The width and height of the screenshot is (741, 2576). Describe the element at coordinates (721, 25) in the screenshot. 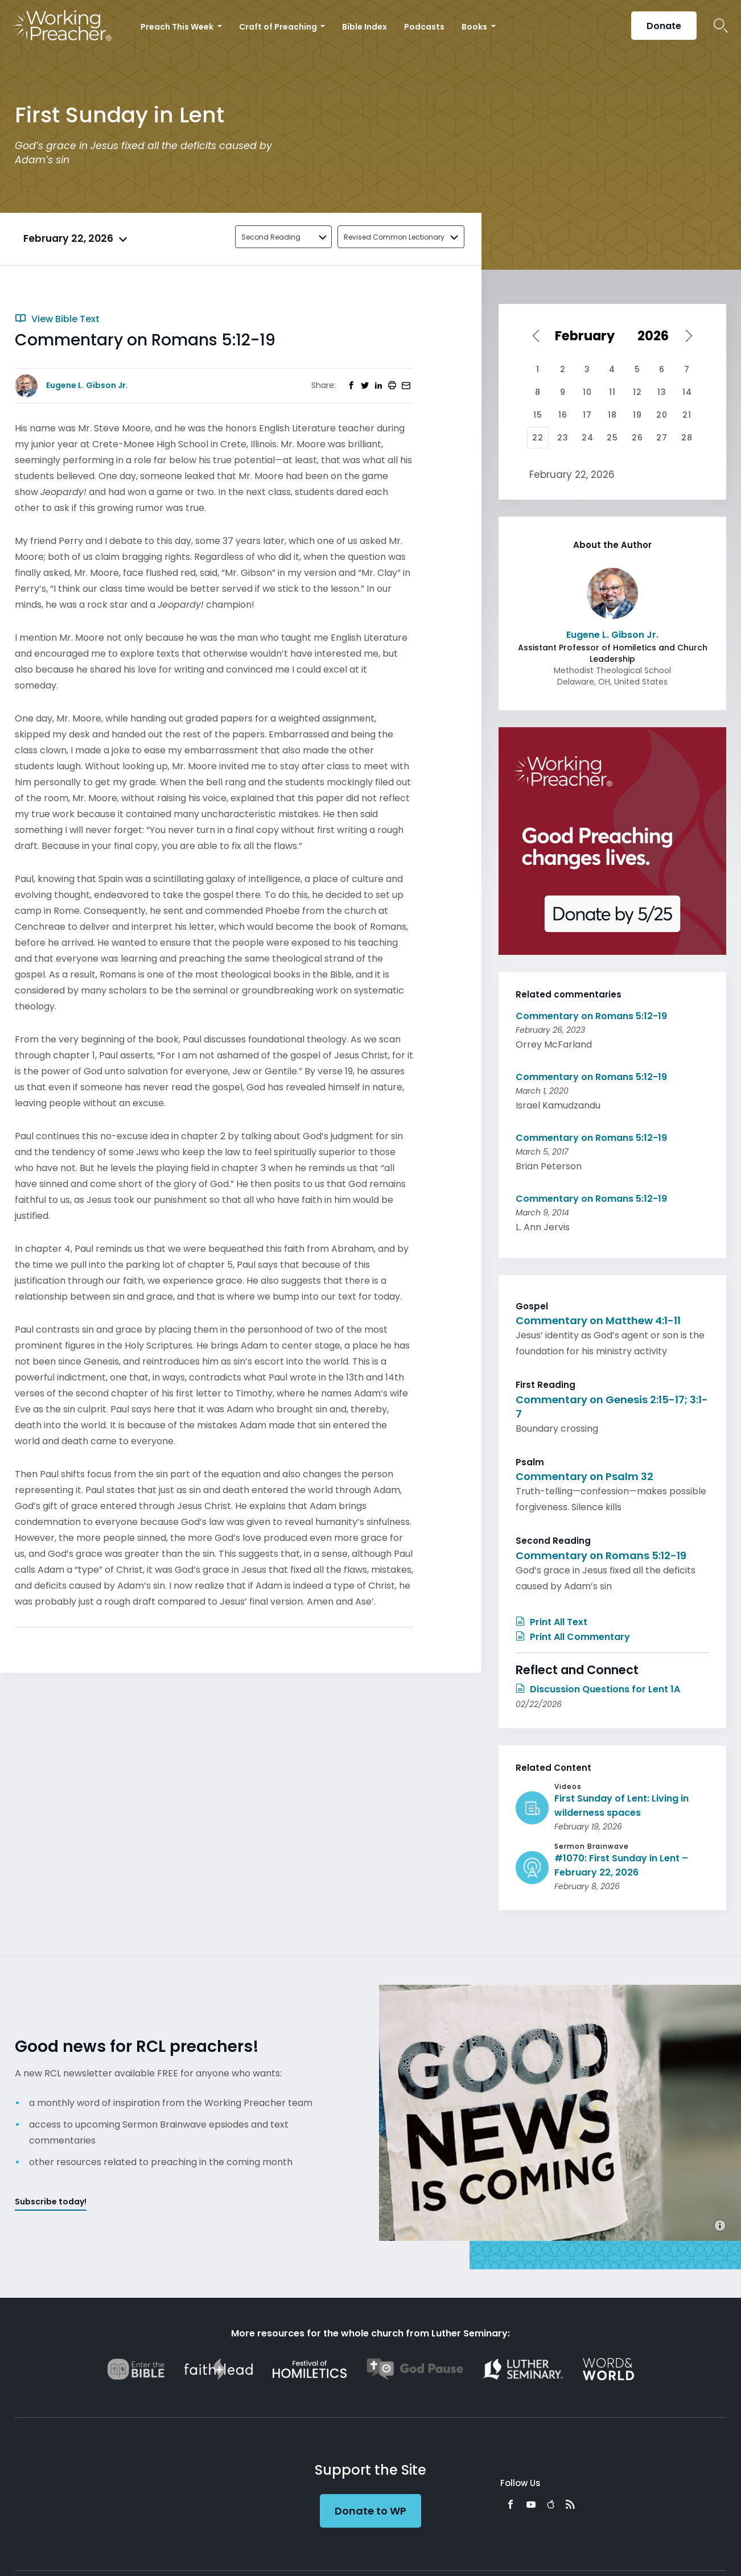

I see `Search Icon` at that location.